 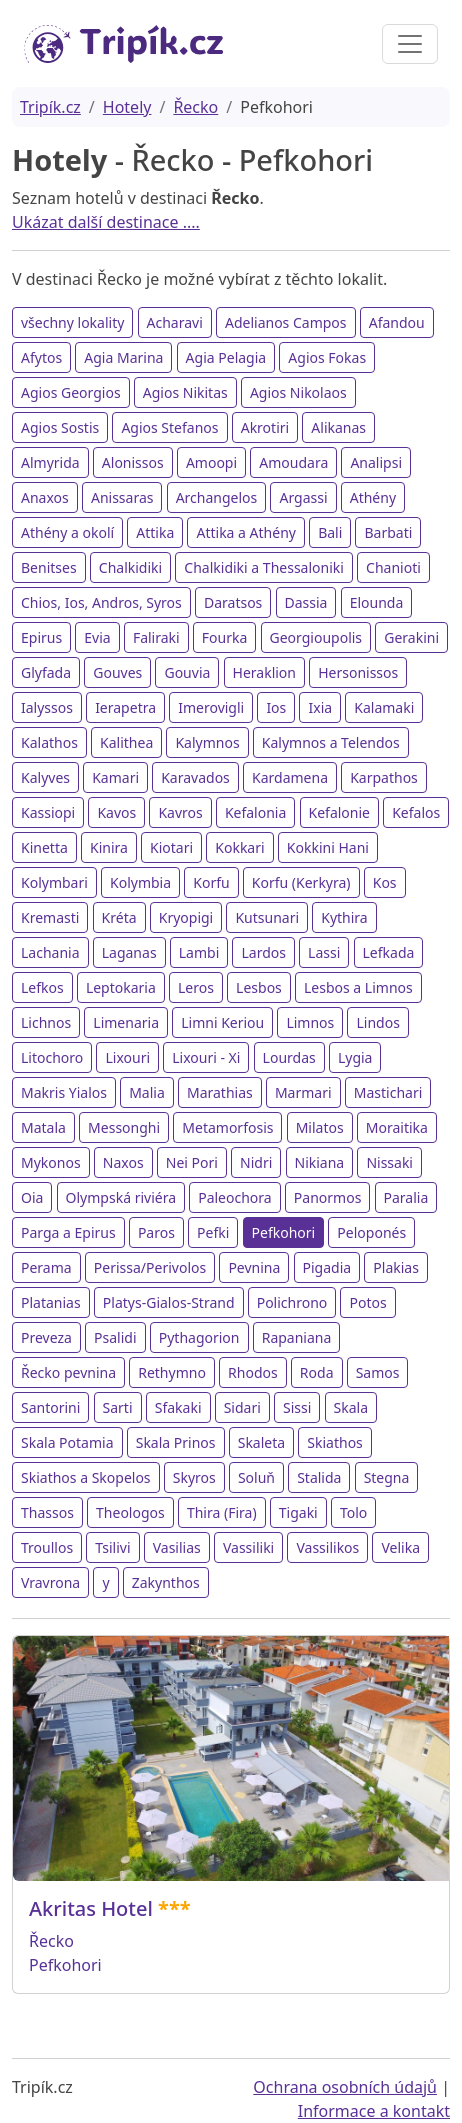 I want to click on Vasilias, so click(x=177, y=1547).